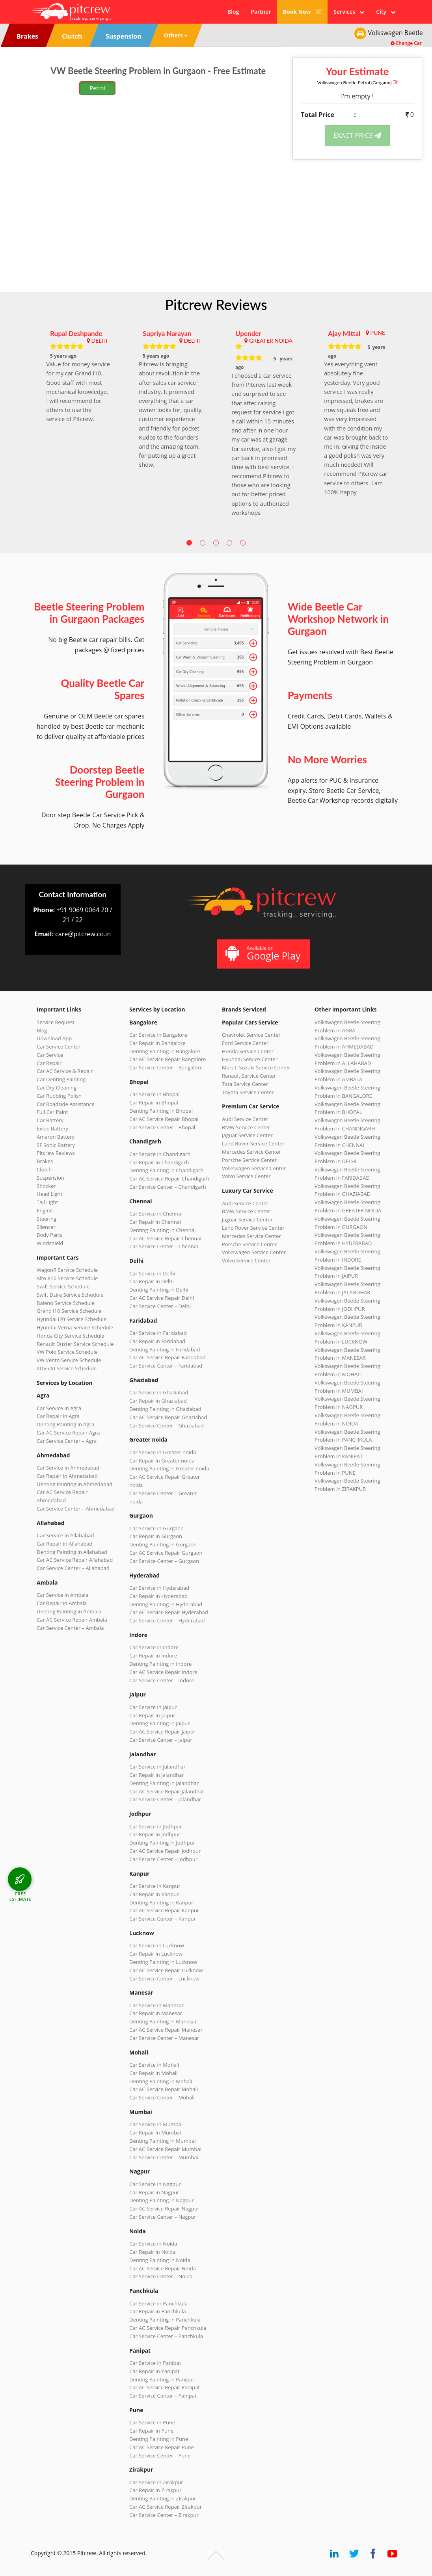  What do you see at coordinates (163, 2089) in the screenshot?
I see `Car AC Service Repair Mohali` at bounding box center [163, 2089].